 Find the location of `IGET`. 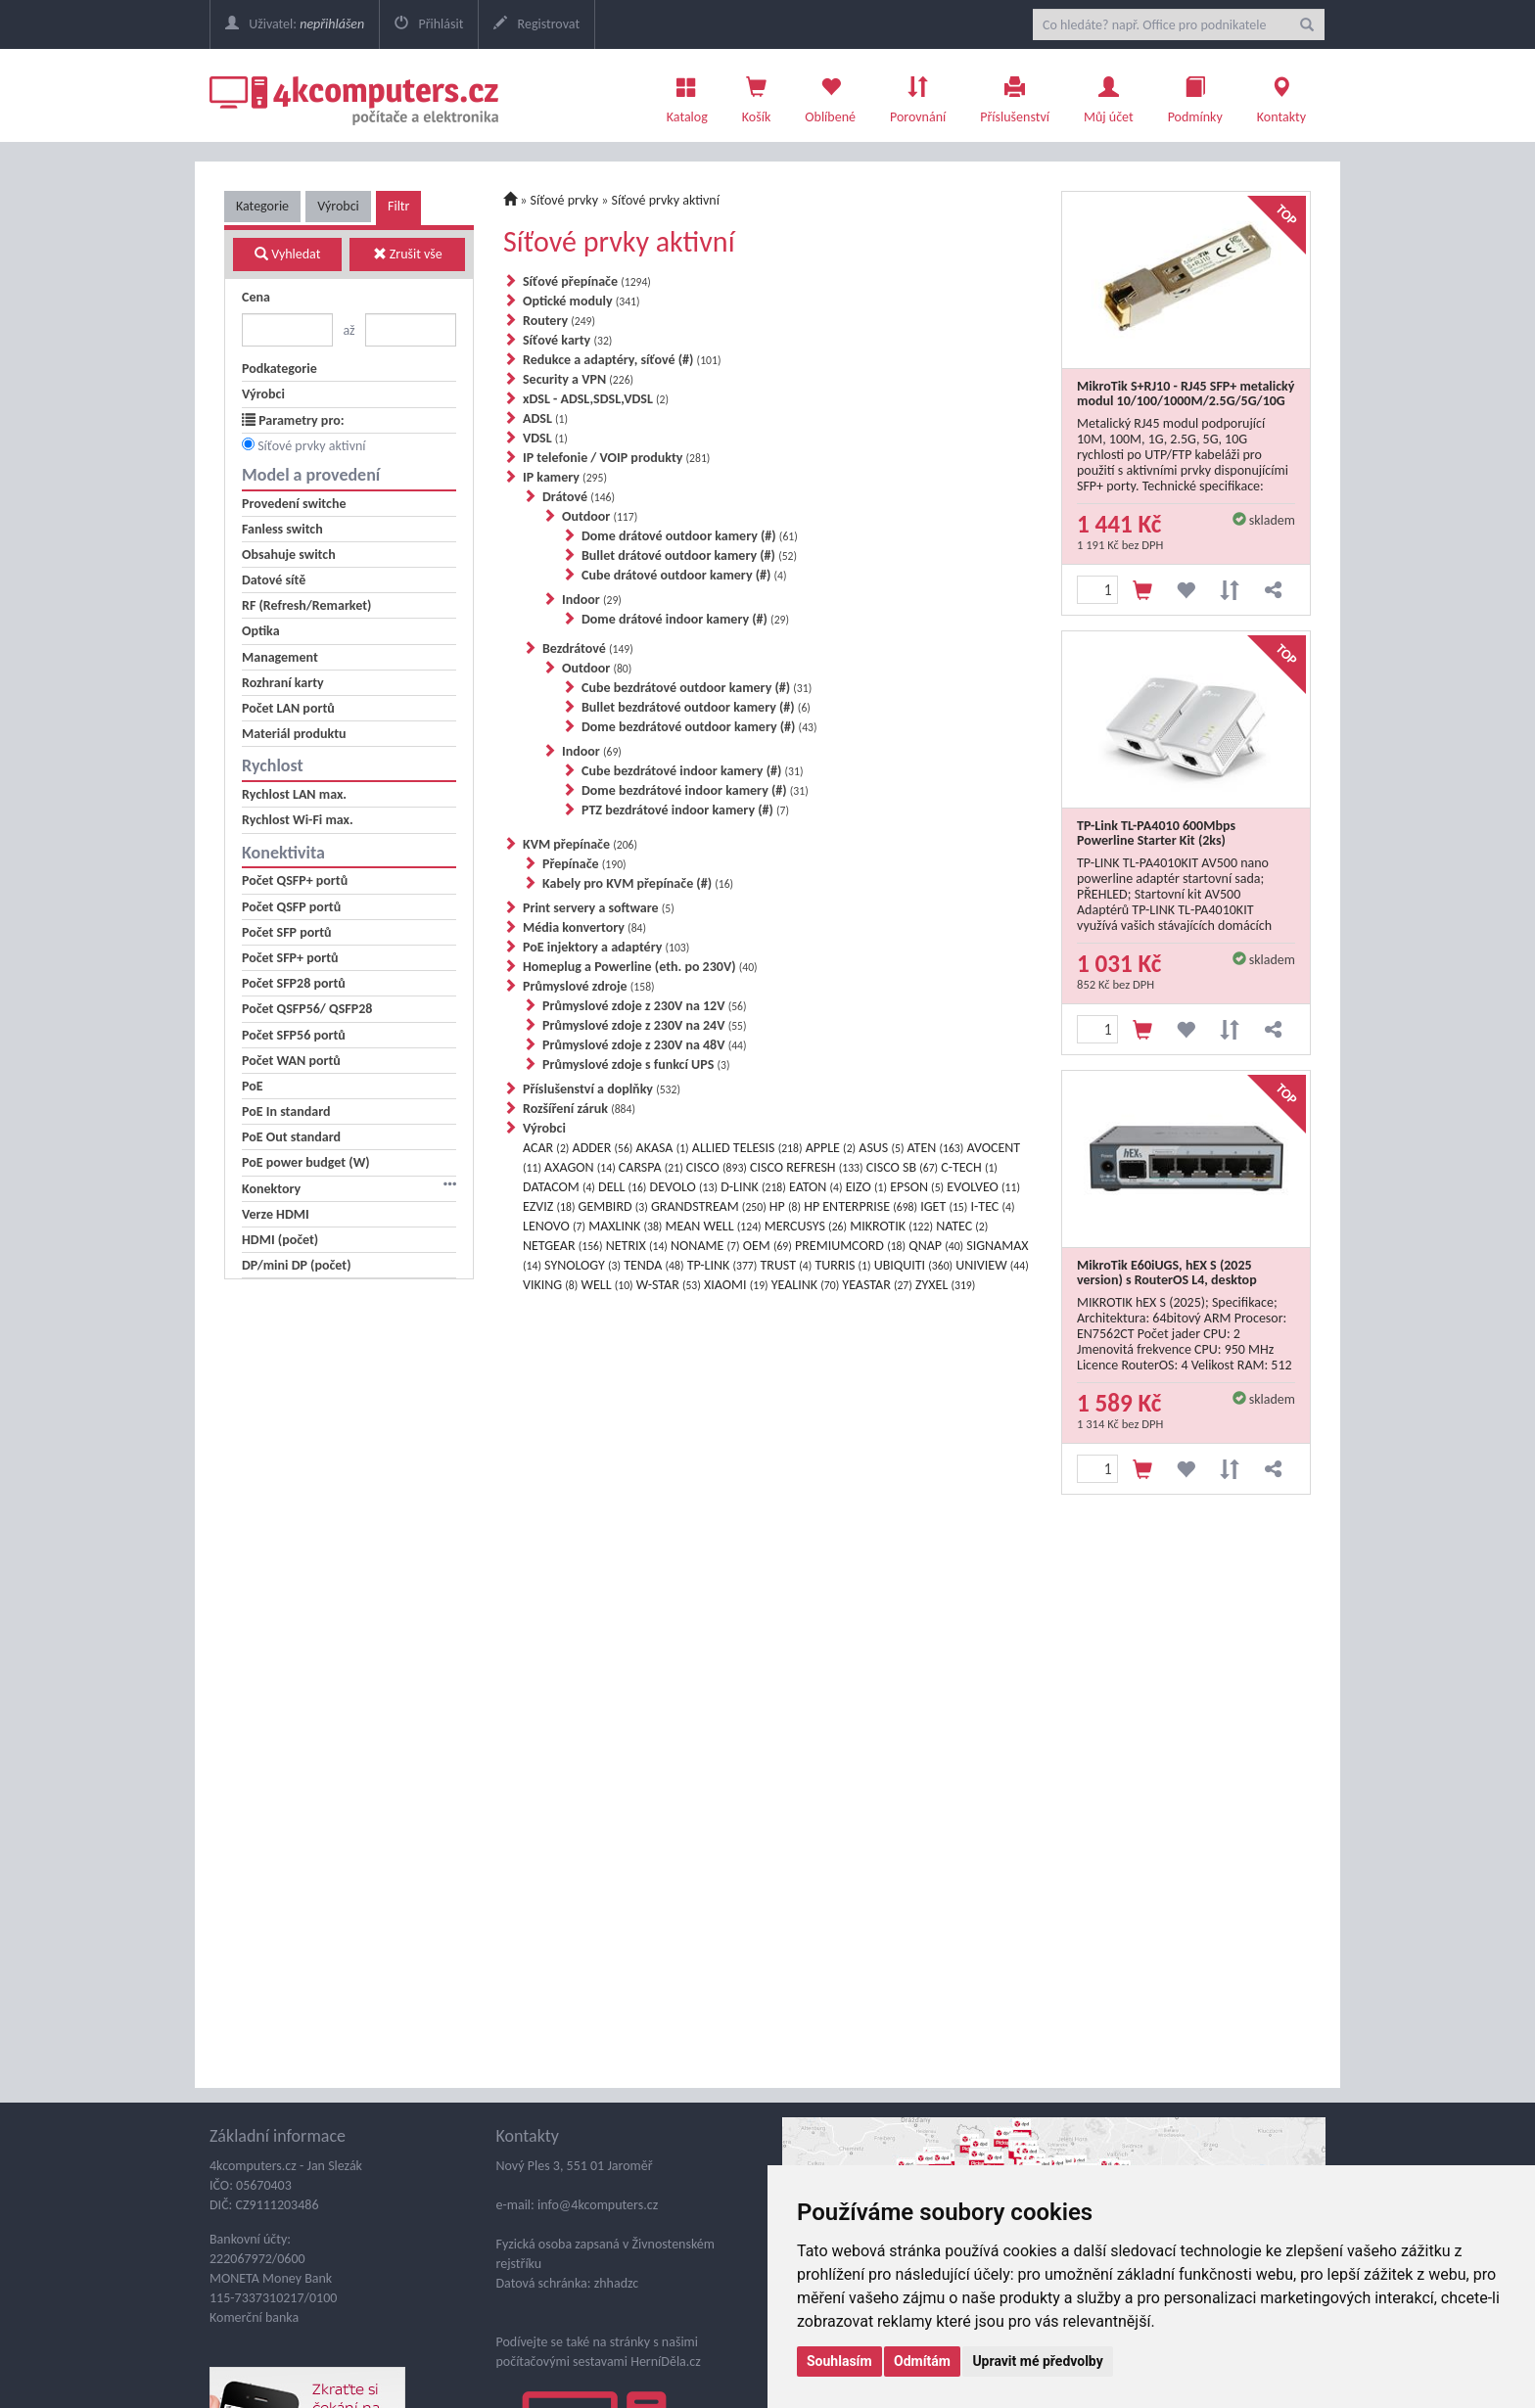

IGET is located at coordinates (943, 1206).